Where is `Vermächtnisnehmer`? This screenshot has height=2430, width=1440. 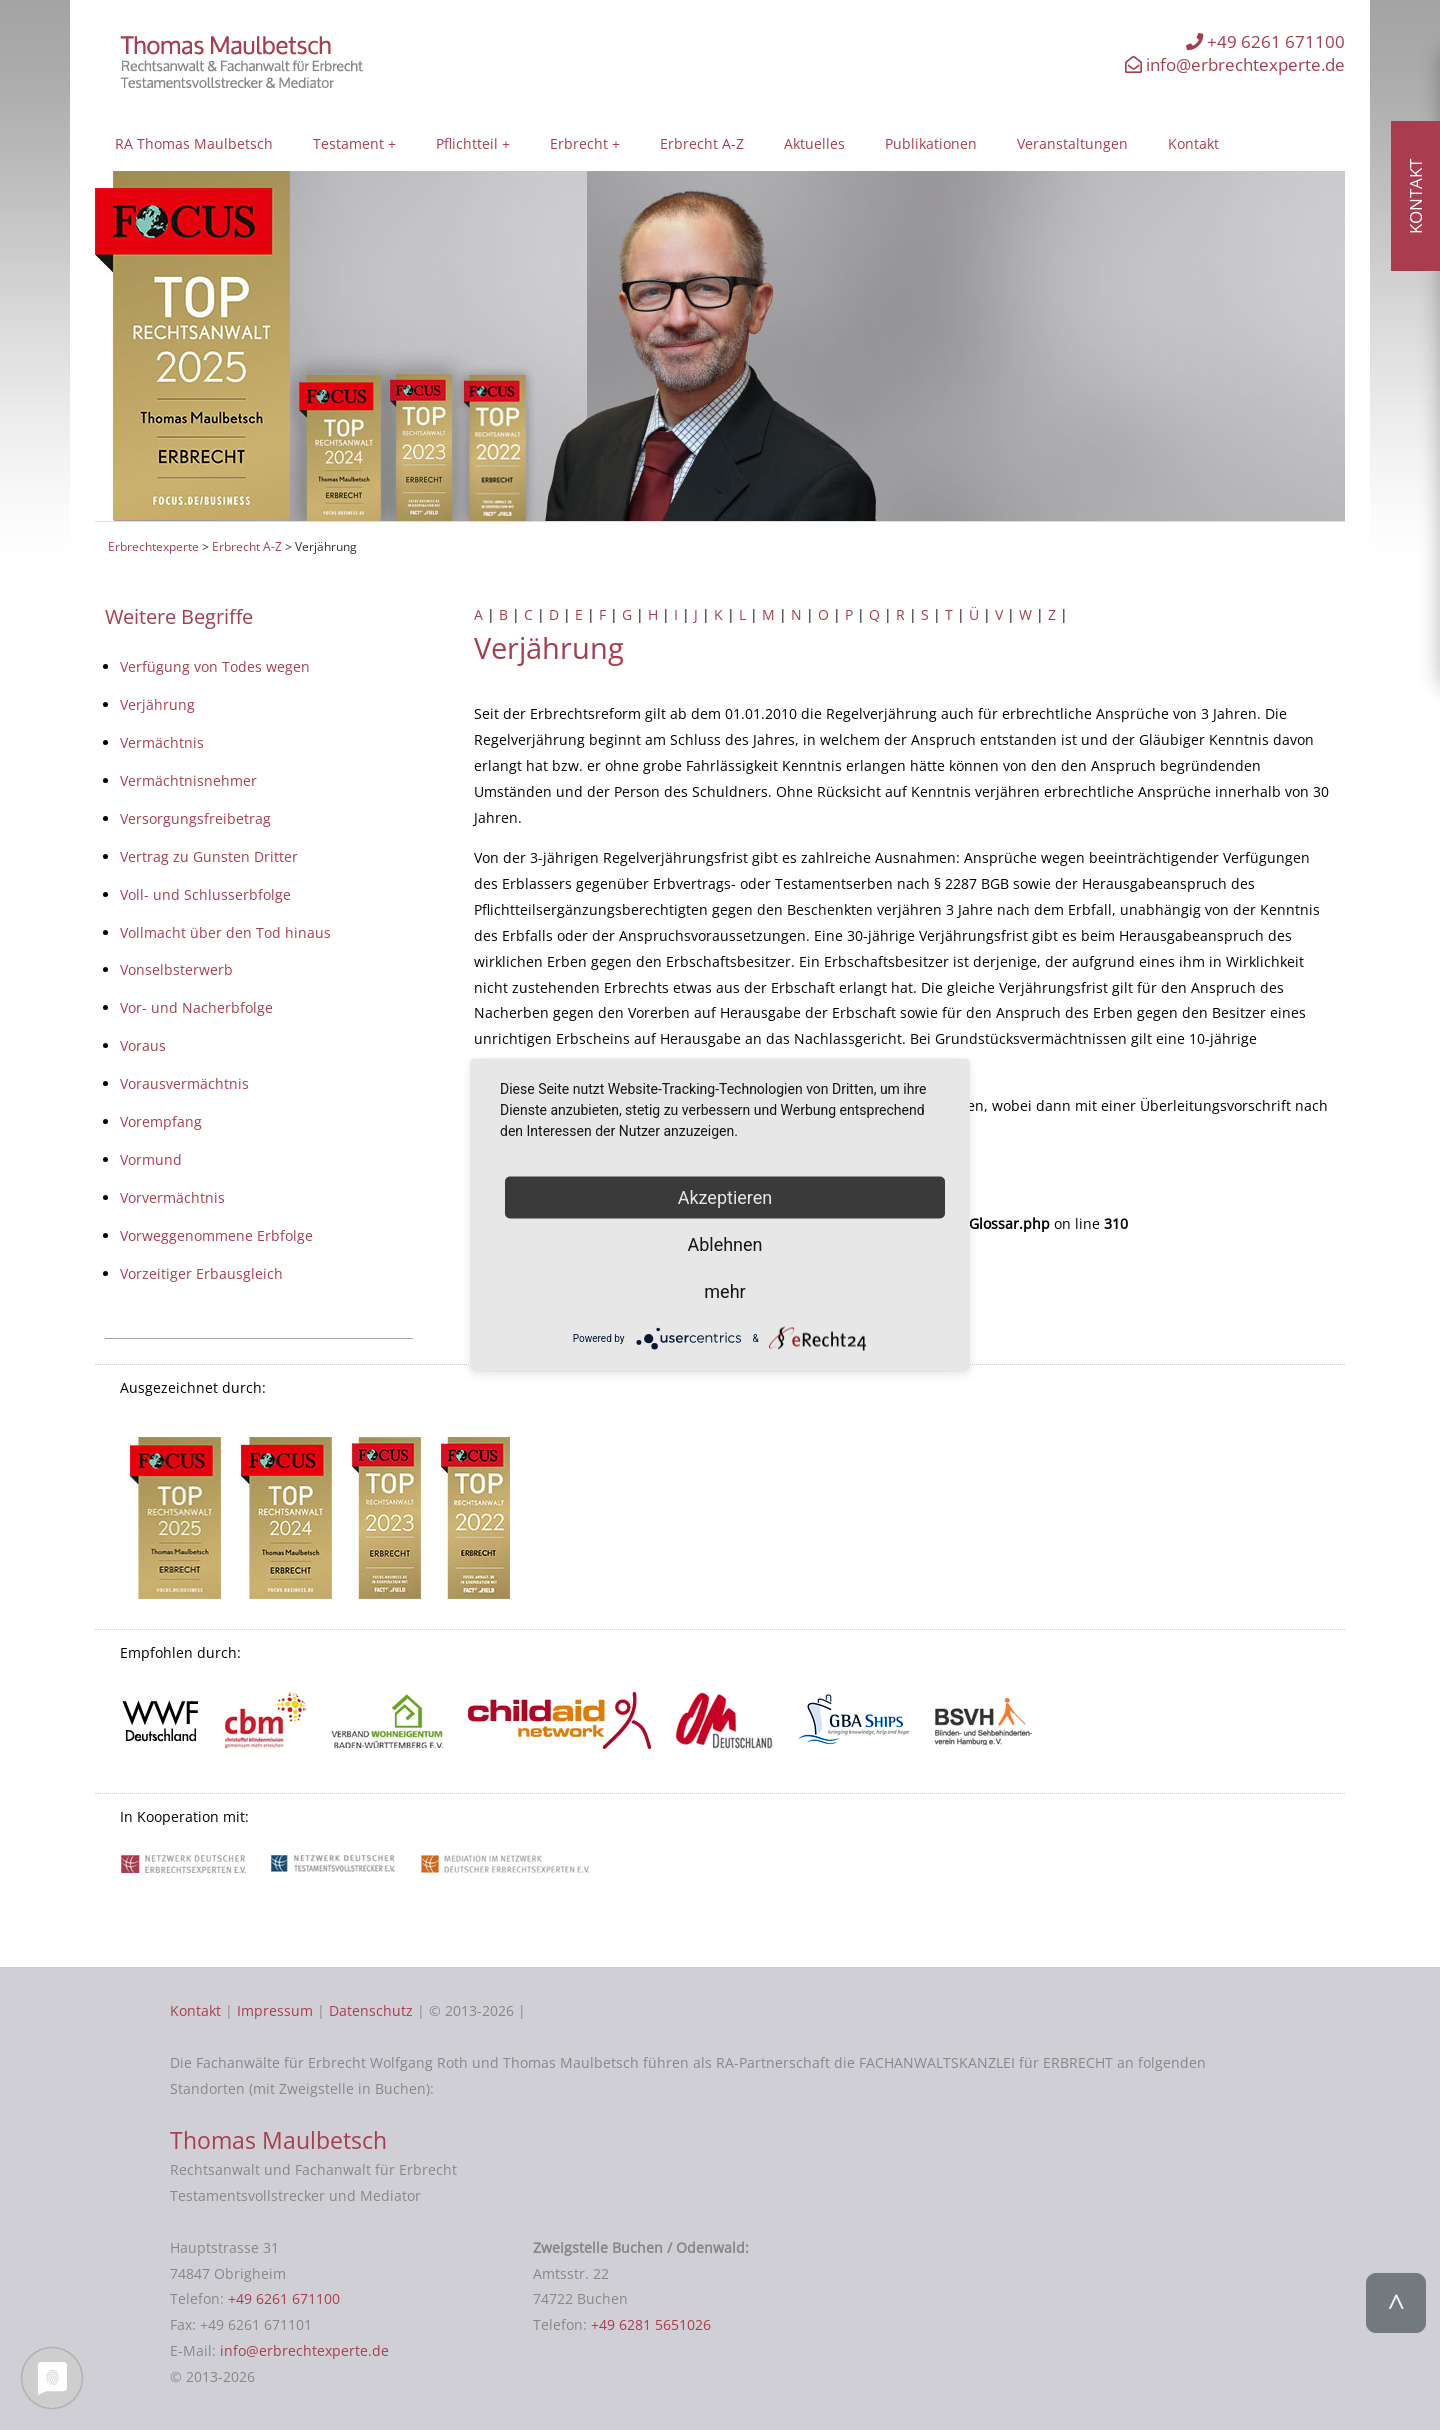
Vermächtnisnehmer is located at coordinates (188, 780).